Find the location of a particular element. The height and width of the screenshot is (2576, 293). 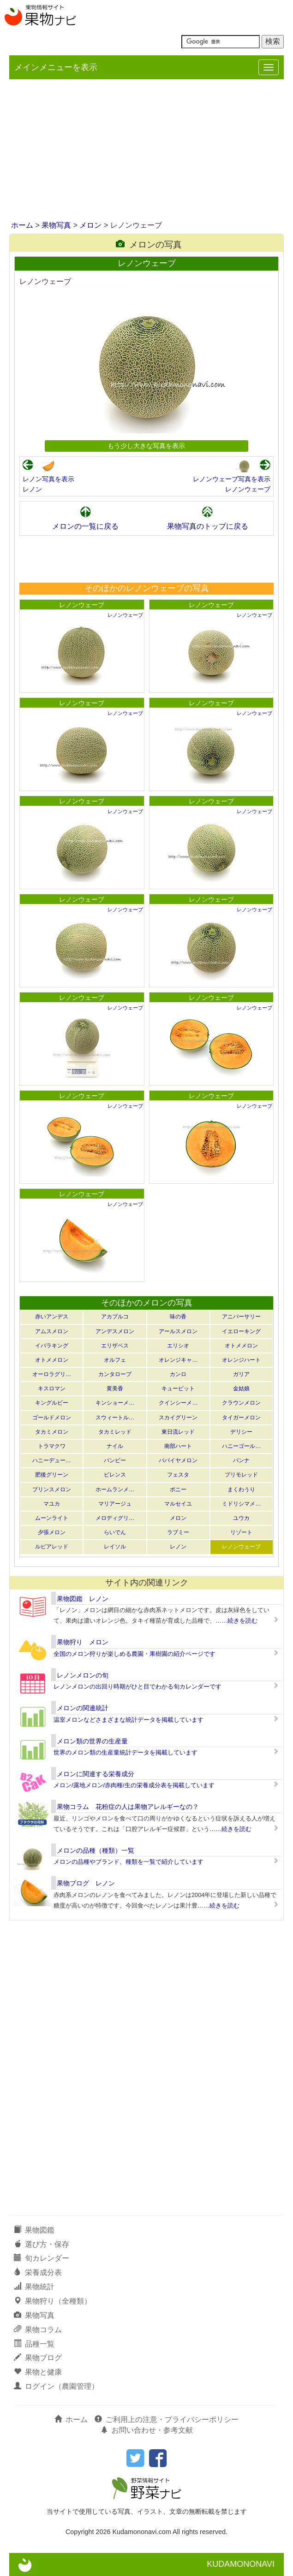

アニバーサリー is located at coordinates (241, 1316).